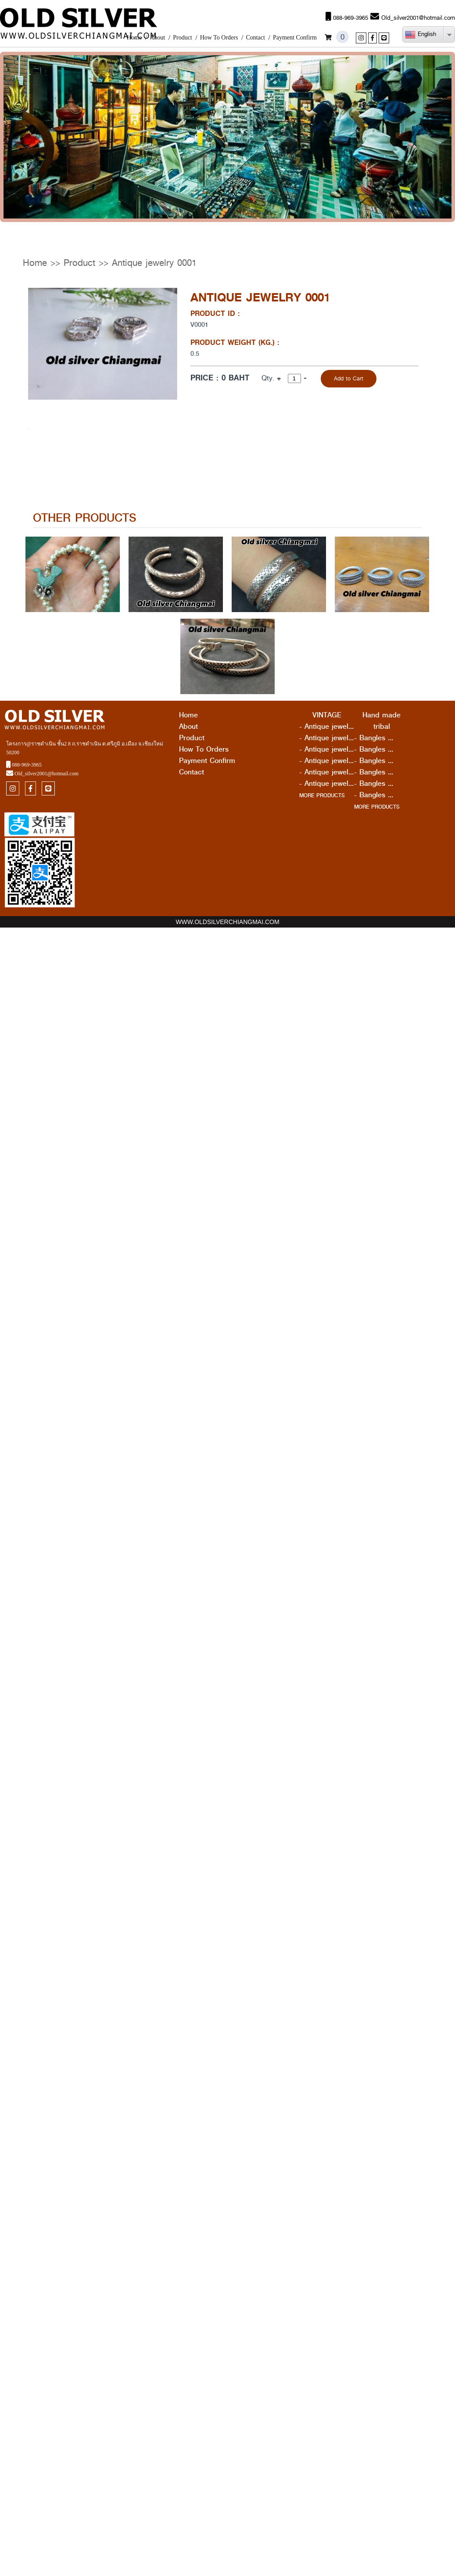 The width and height of the screenshot is (455, 2576). What do you see at coordinates (134, 37) in the screenshot?
I see `Home` at bounding box center [134, 37].